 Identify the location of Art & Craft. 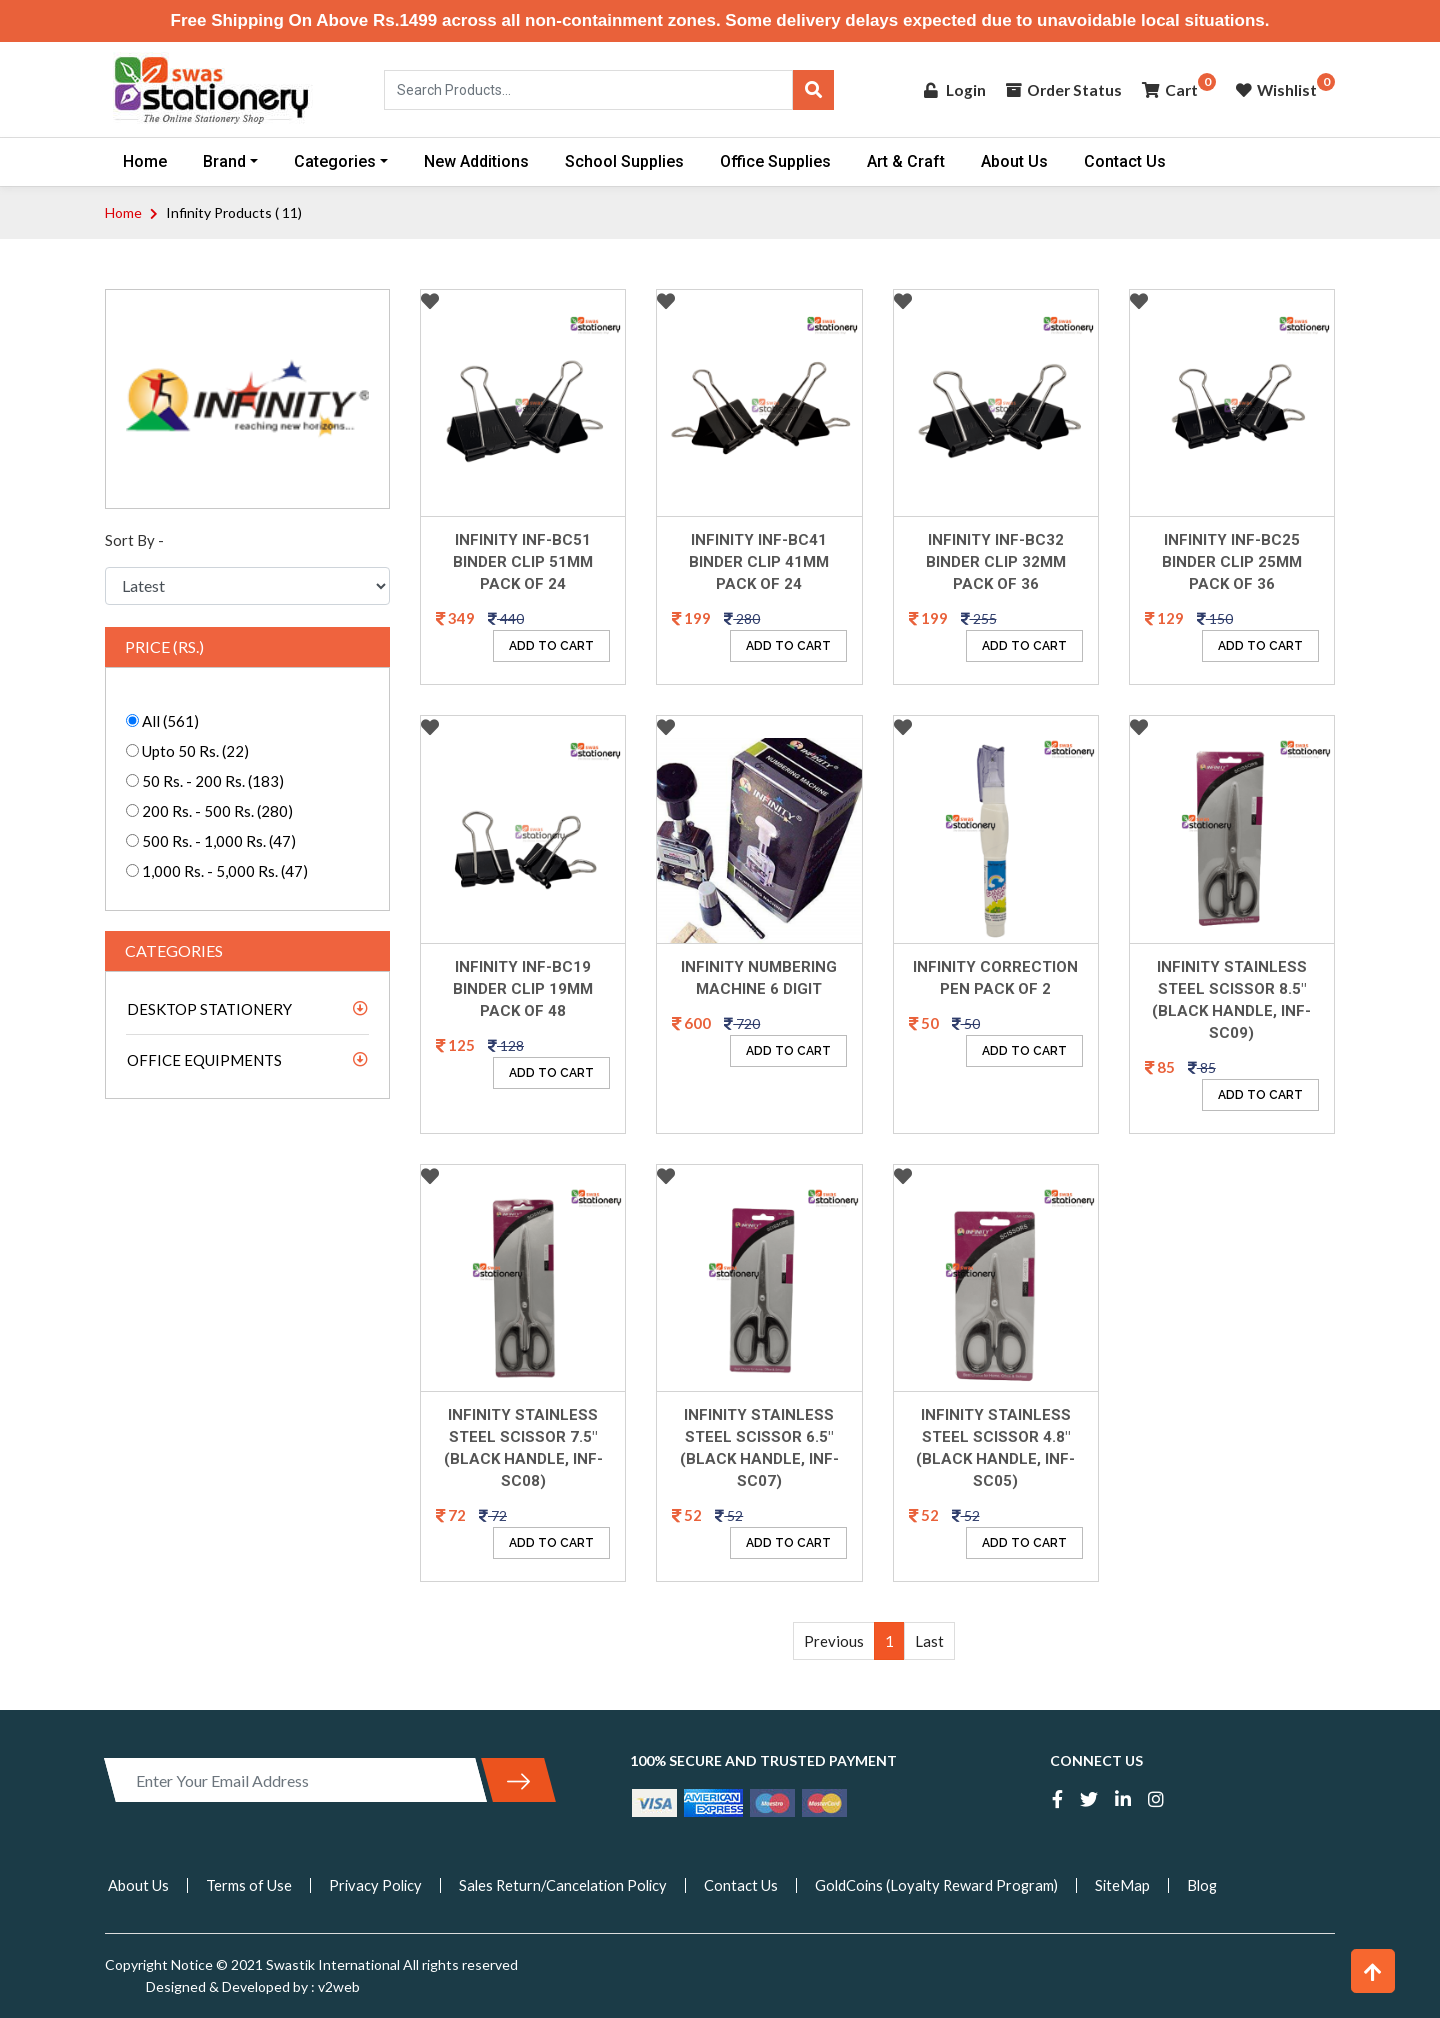
(906, 161).